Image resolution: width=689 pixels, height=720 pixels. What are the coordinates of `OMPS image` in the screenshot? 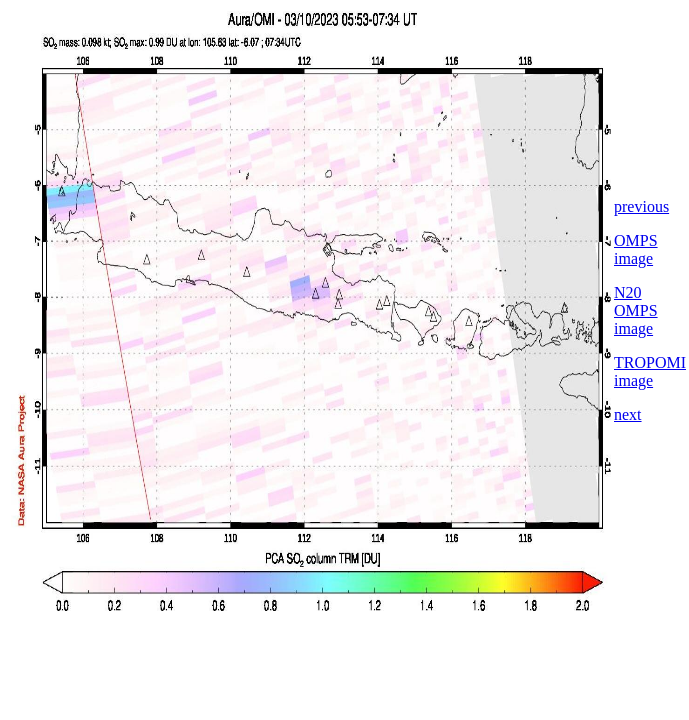 It's located at (636, 249).